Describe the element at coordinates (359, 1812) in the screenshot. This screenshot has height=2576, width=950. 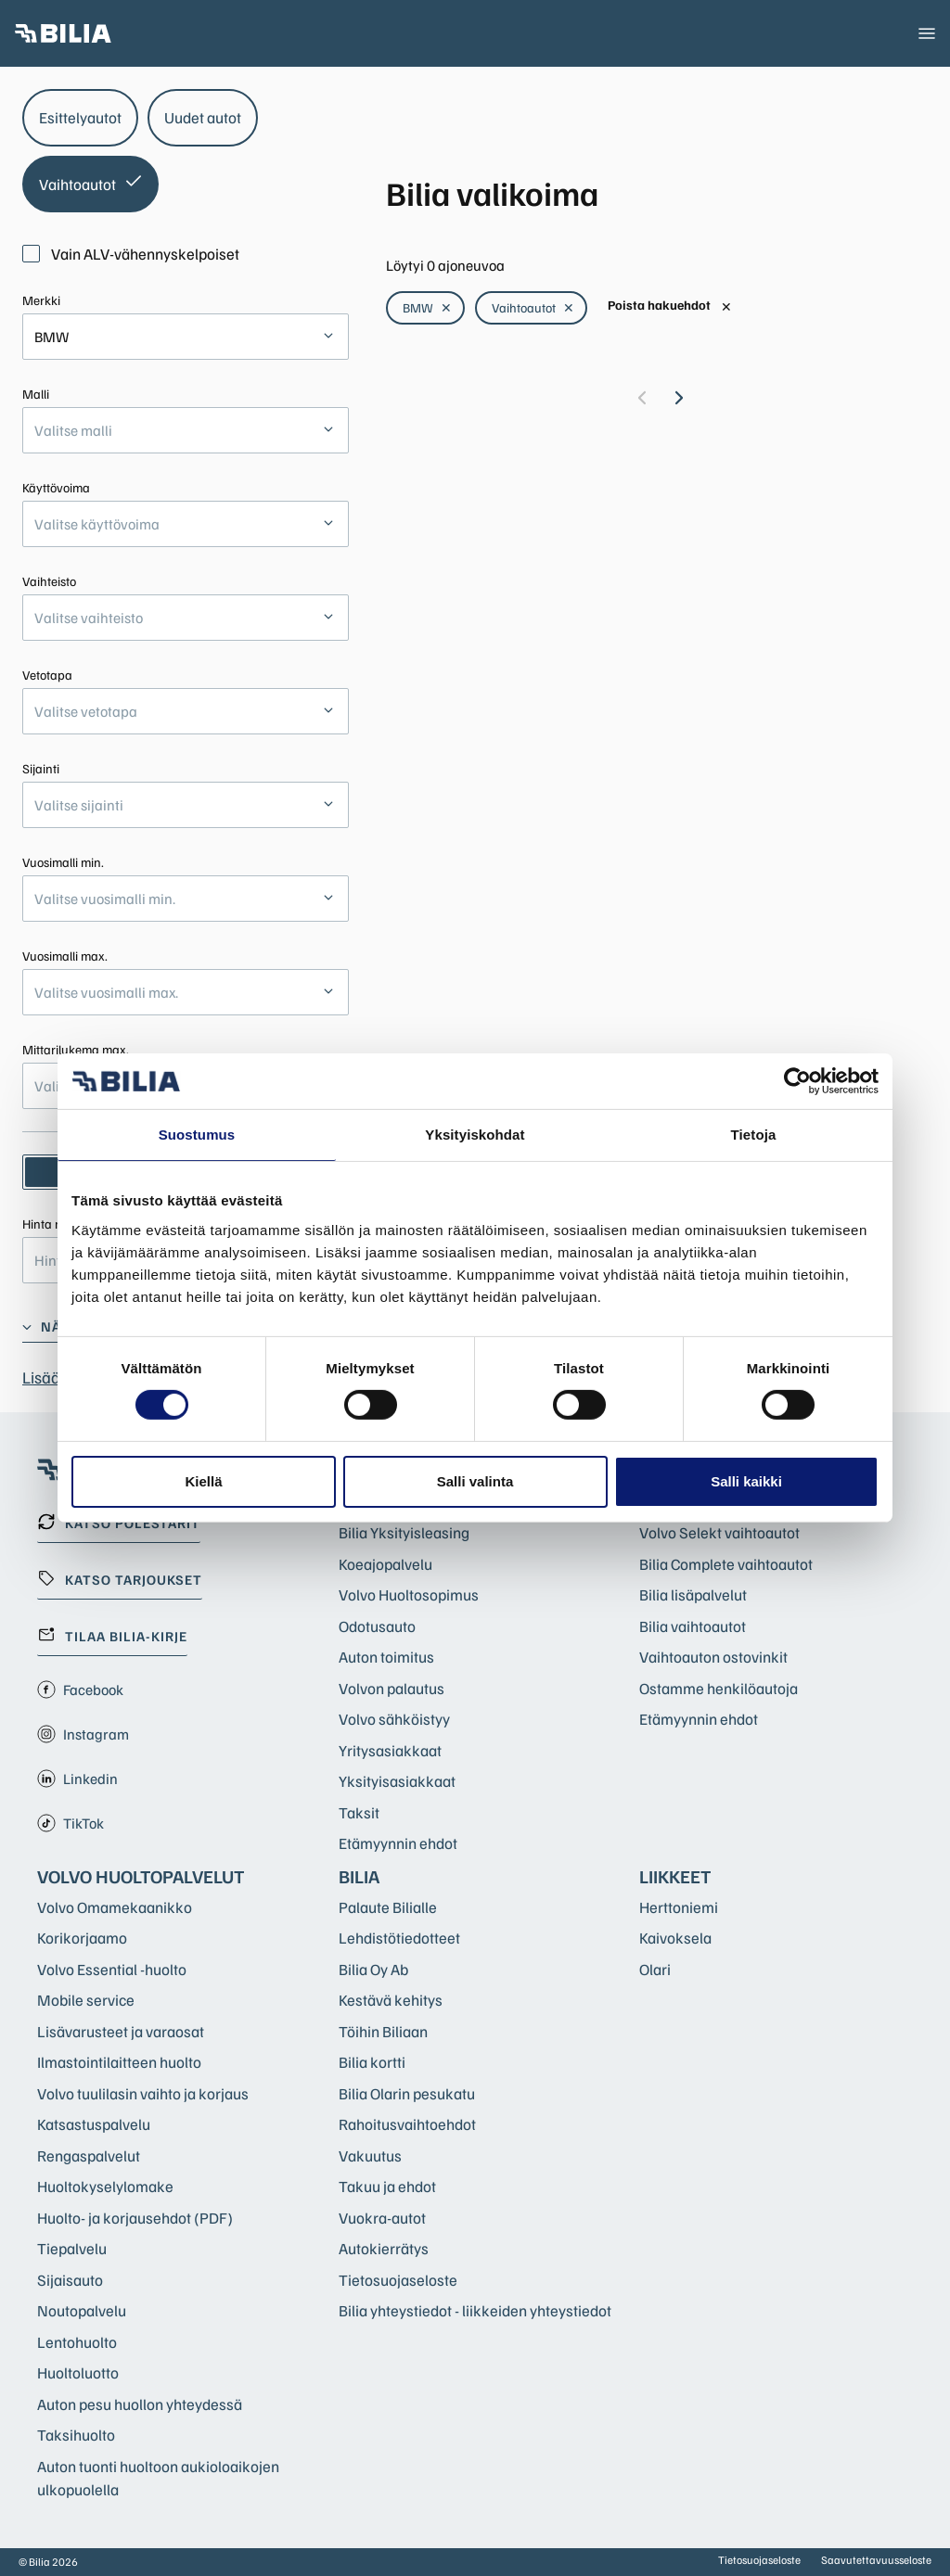
I see `Taksit` at that location.